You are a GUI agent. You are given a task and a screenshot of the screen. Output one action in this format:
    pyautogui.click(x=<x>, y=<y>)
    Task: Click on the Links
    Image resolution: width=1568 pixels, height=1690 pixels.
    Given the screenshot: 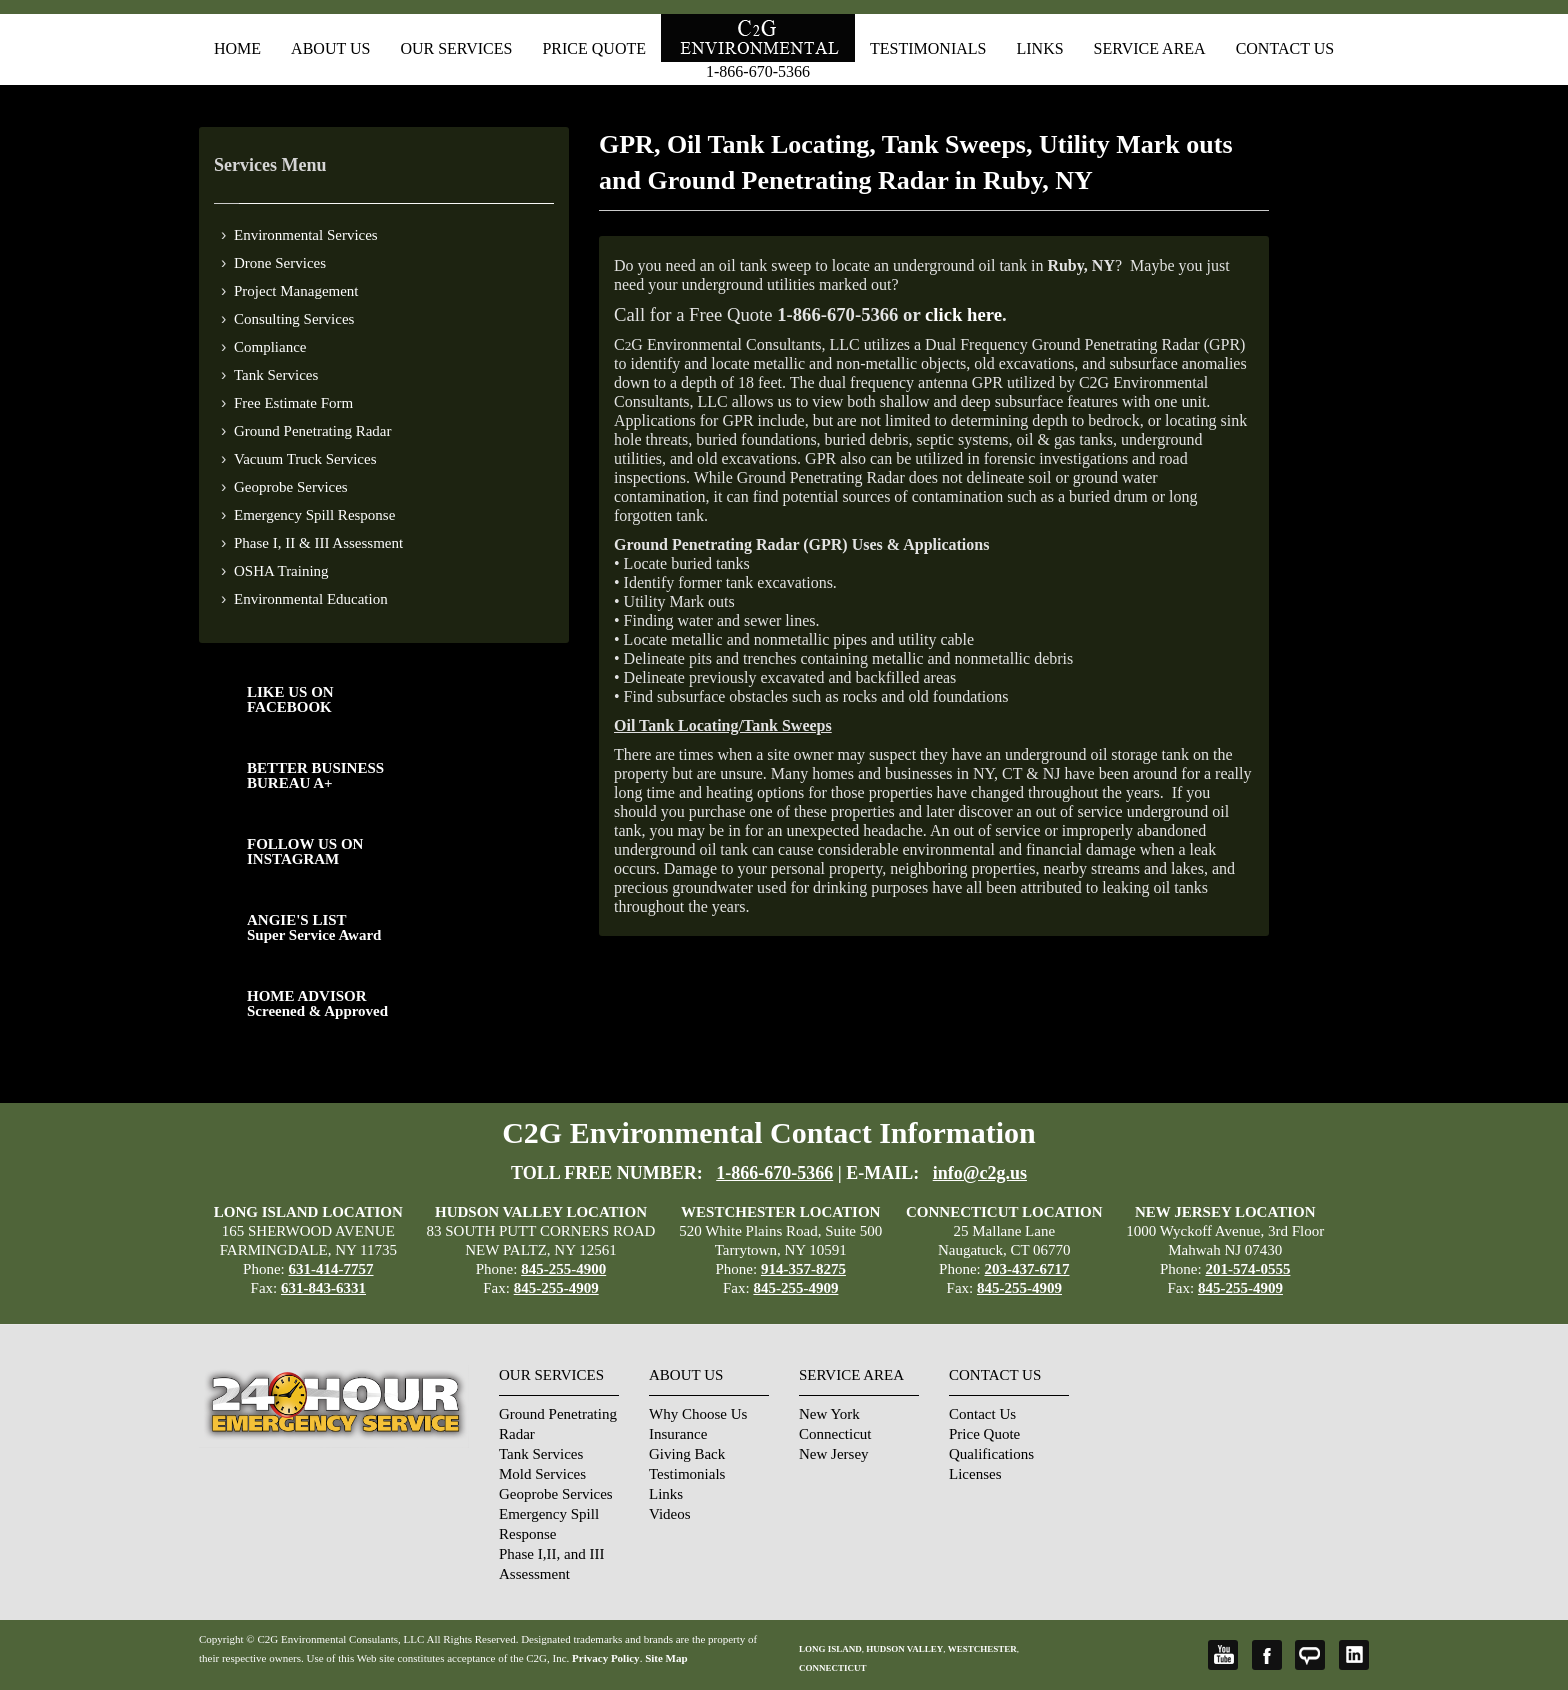 What is the action you would take?
    pyautogui.click(x=1039, y=48)
    